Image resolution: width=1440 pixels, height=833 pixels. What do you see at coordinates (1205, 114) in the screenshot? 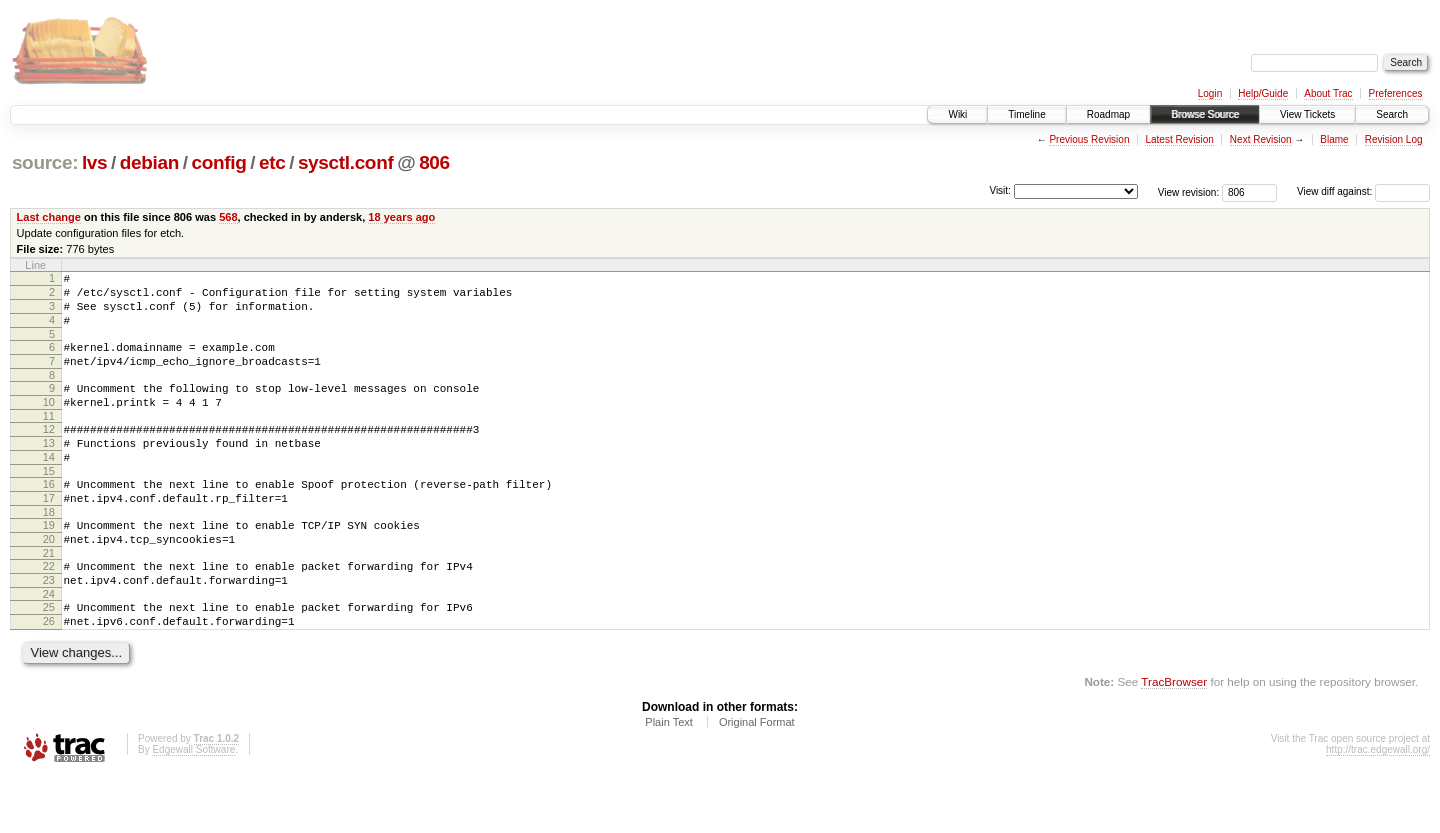
I see `Browse Source` at bounding box center [1205, 114].